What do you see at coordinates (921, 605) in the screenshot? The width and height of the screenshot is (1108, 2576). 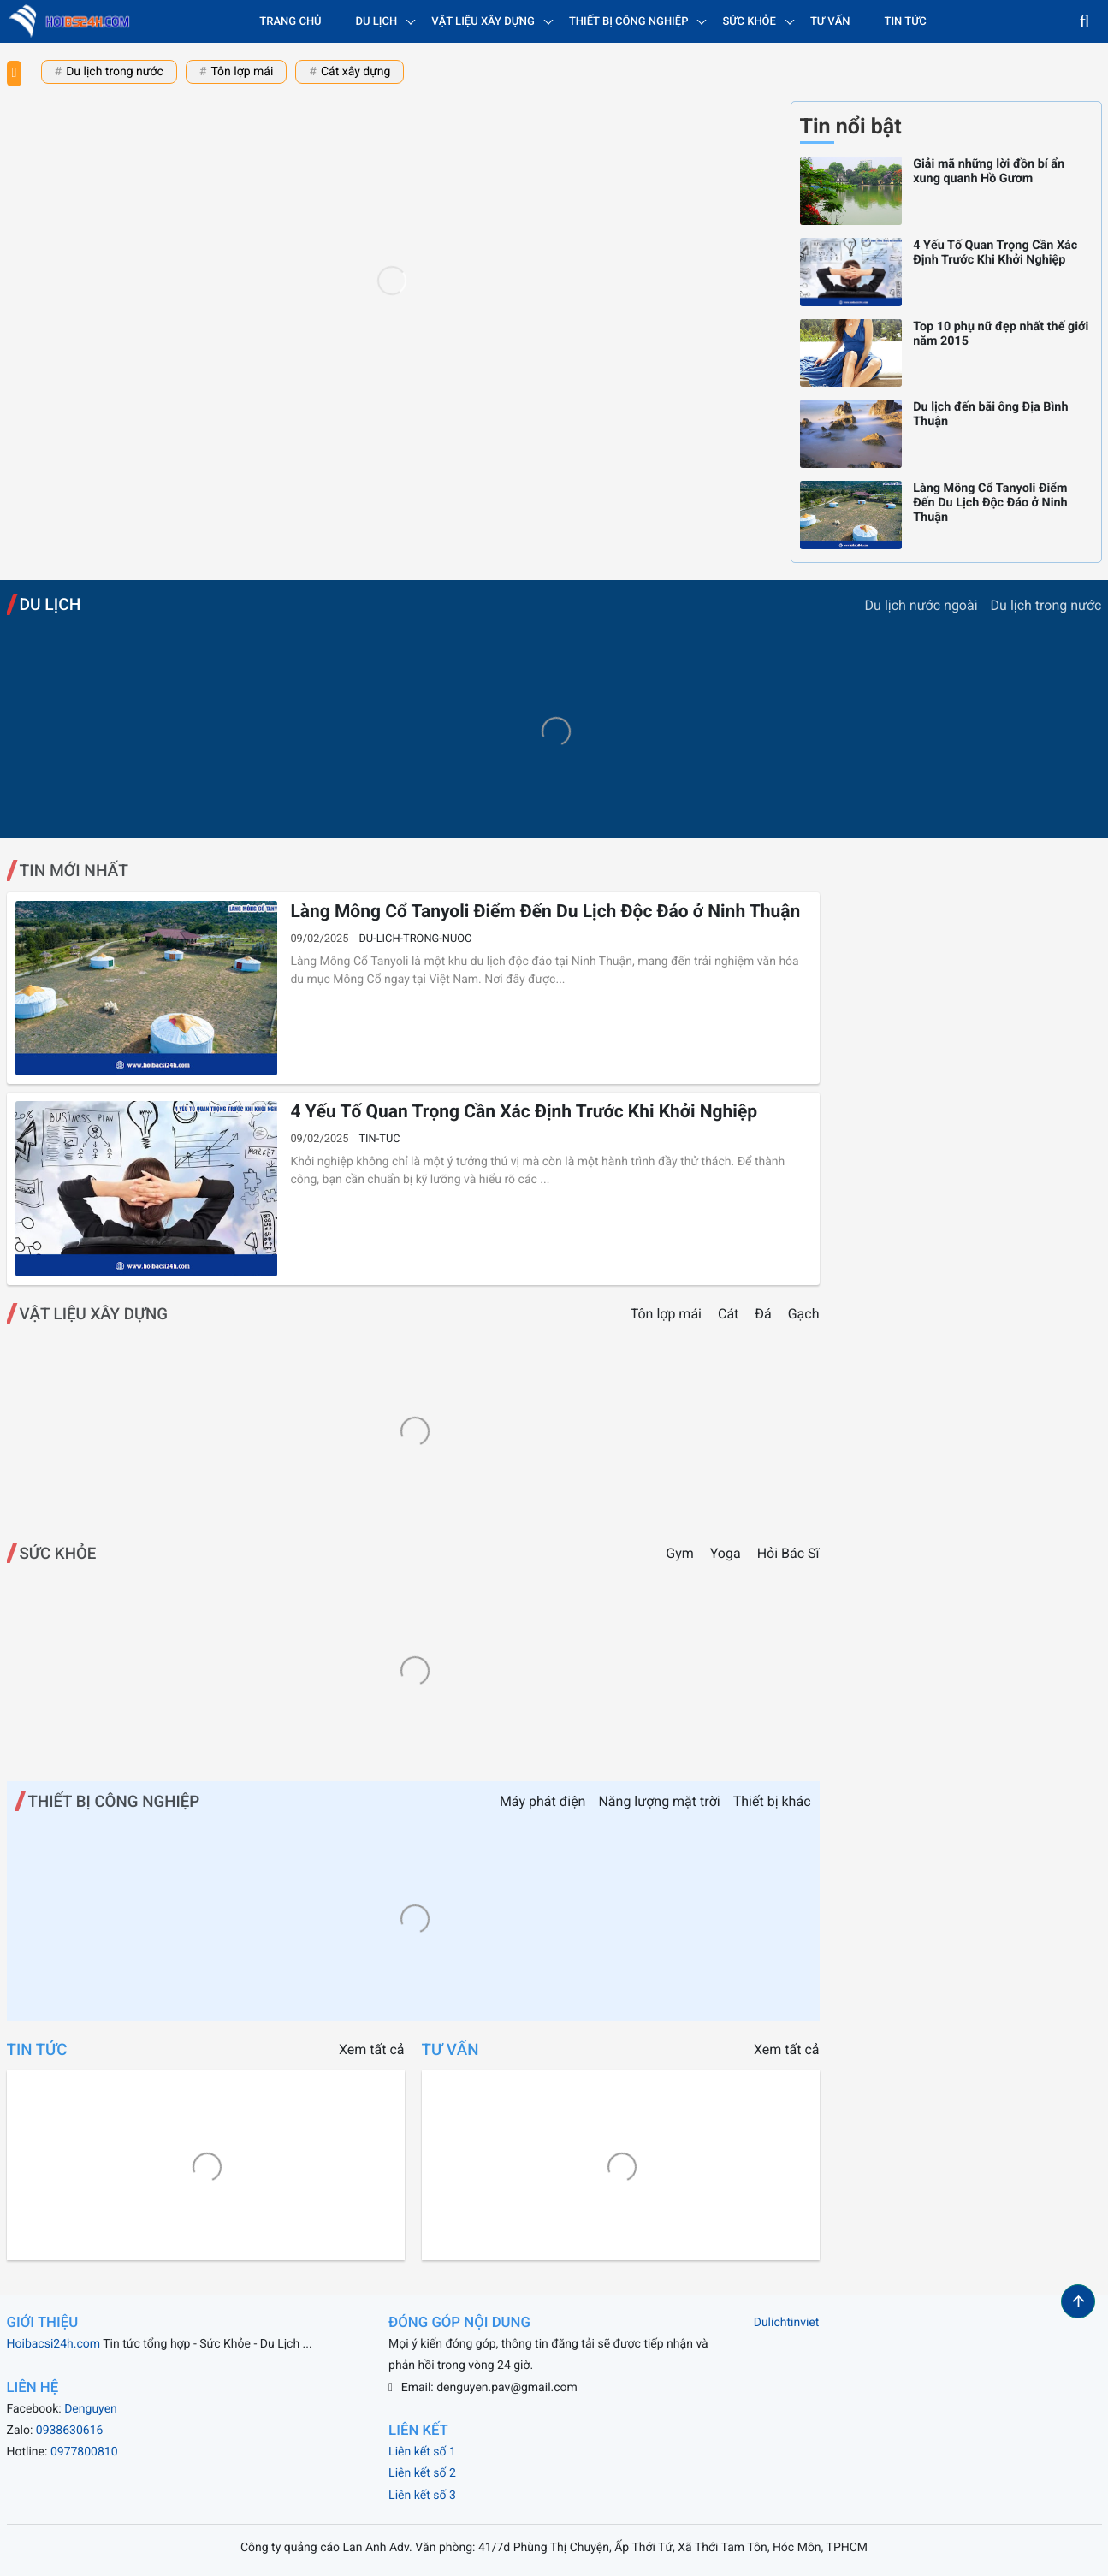 I see `Du lịch nước ngoài` at bounding box center [921, 605].